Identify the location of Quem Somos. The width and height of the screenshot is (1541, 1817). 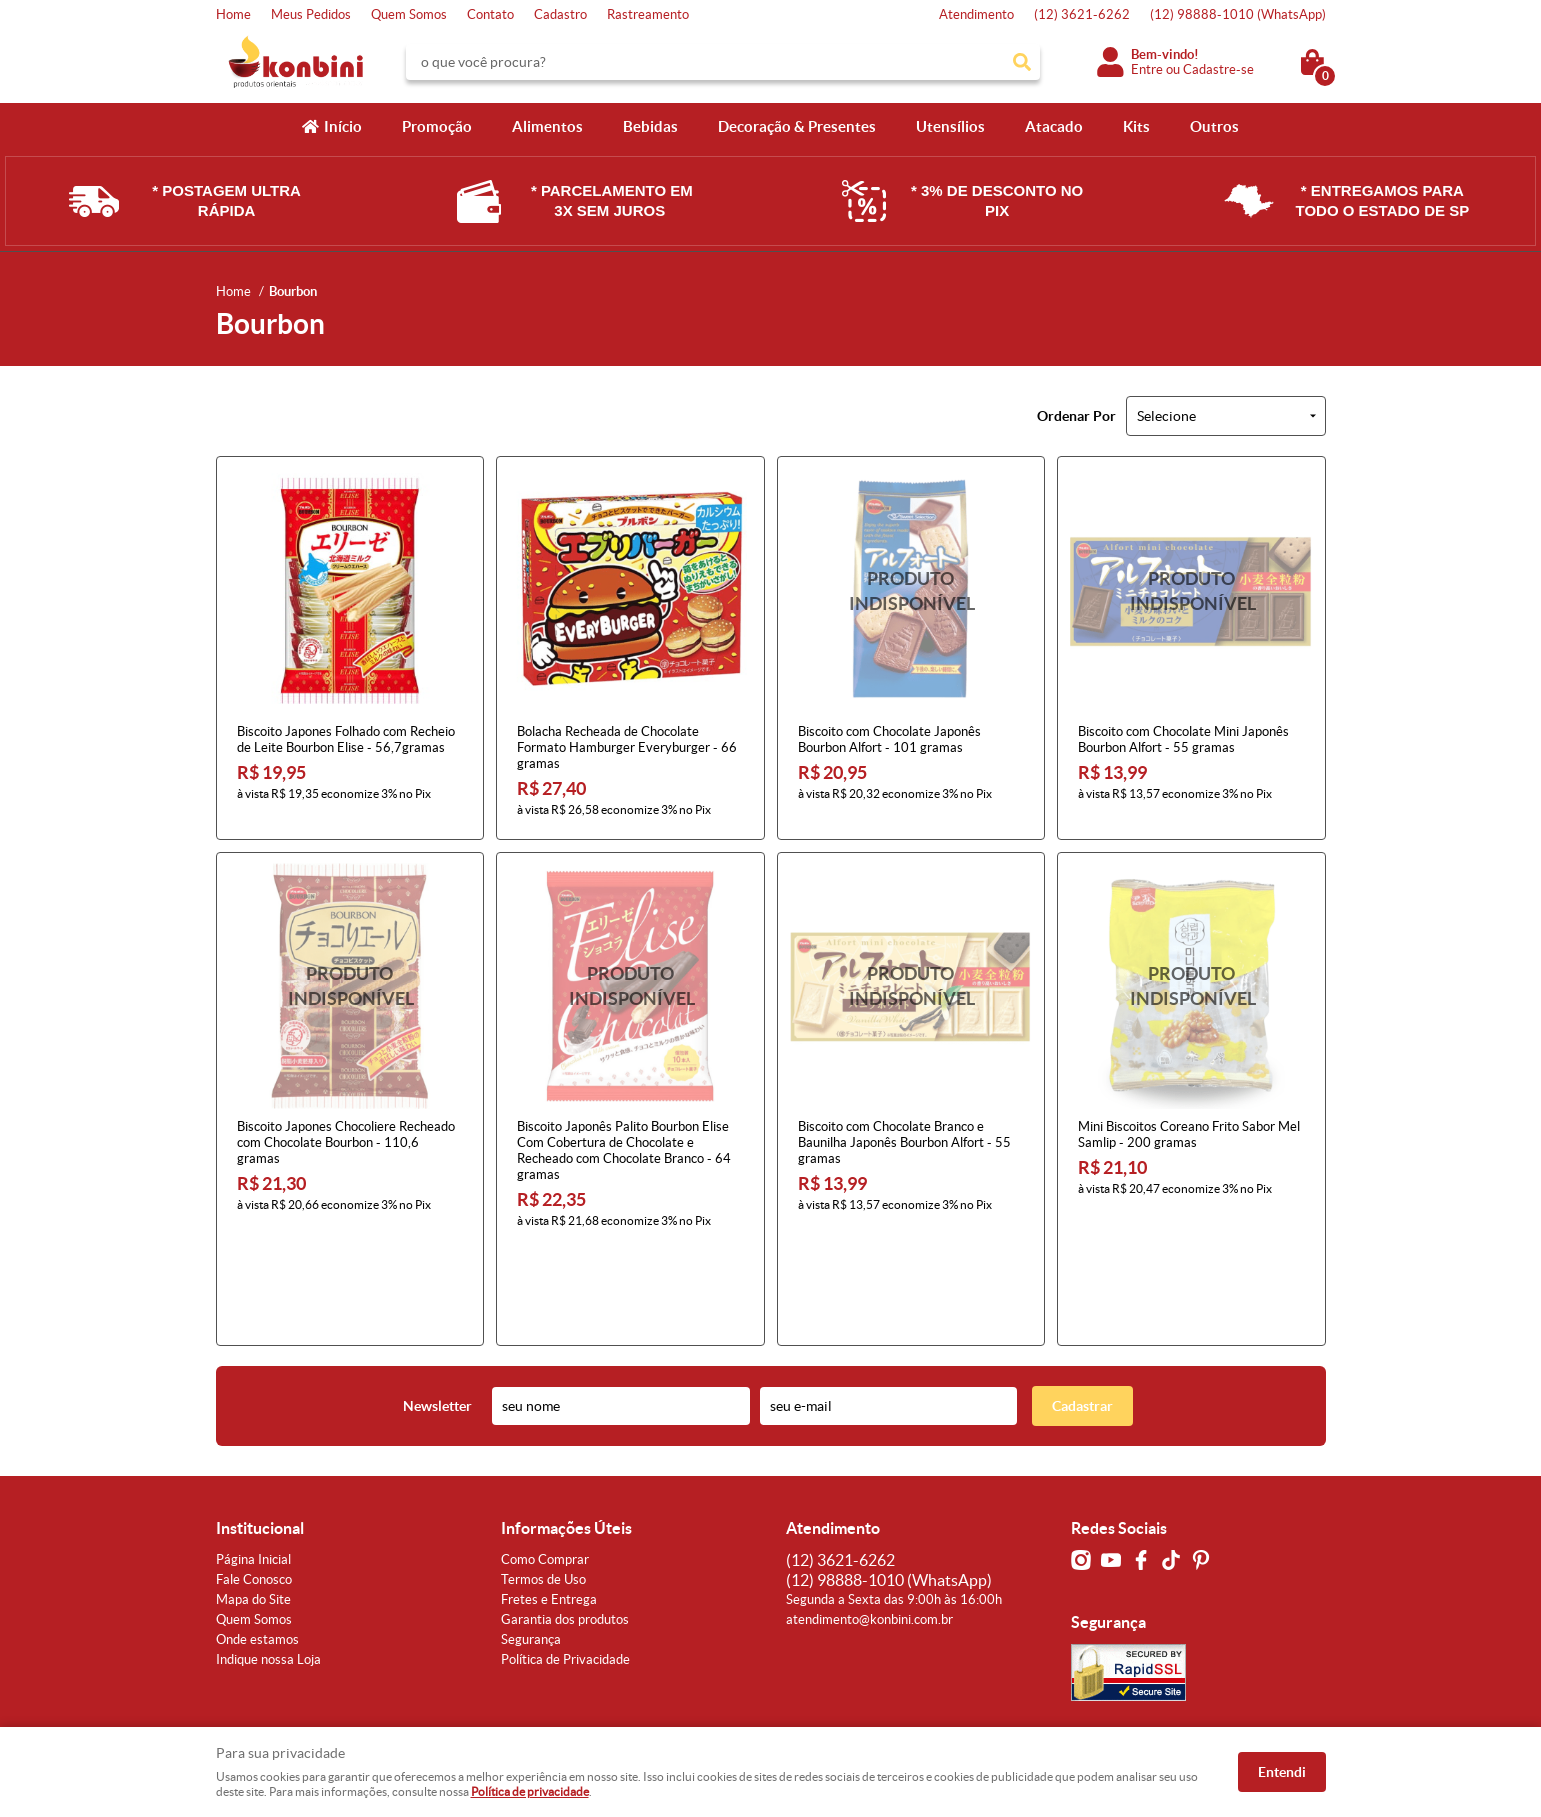
(409, 14).